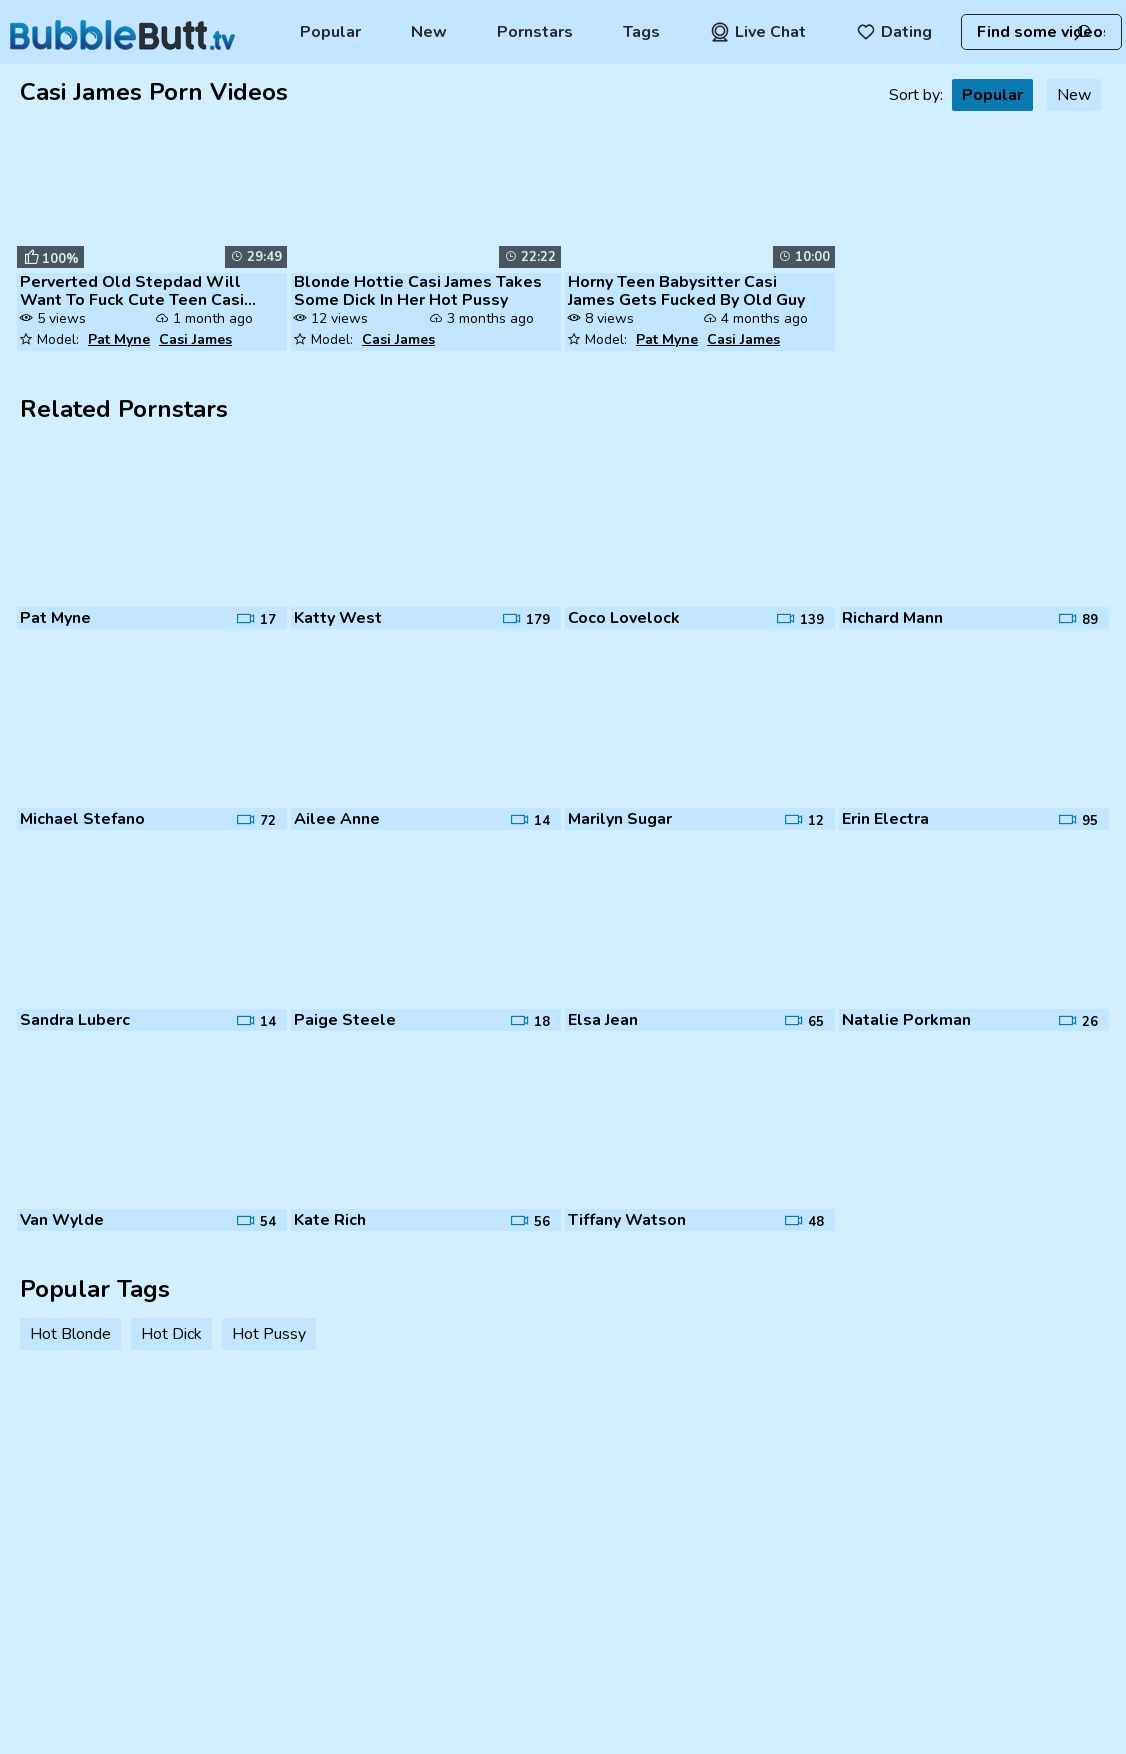 This screenshot has height=1754, width=1126. What do you see at coordinates (119, 339) in the screenshot?
I see `Pat Myne` at bounding box center [119, 339].